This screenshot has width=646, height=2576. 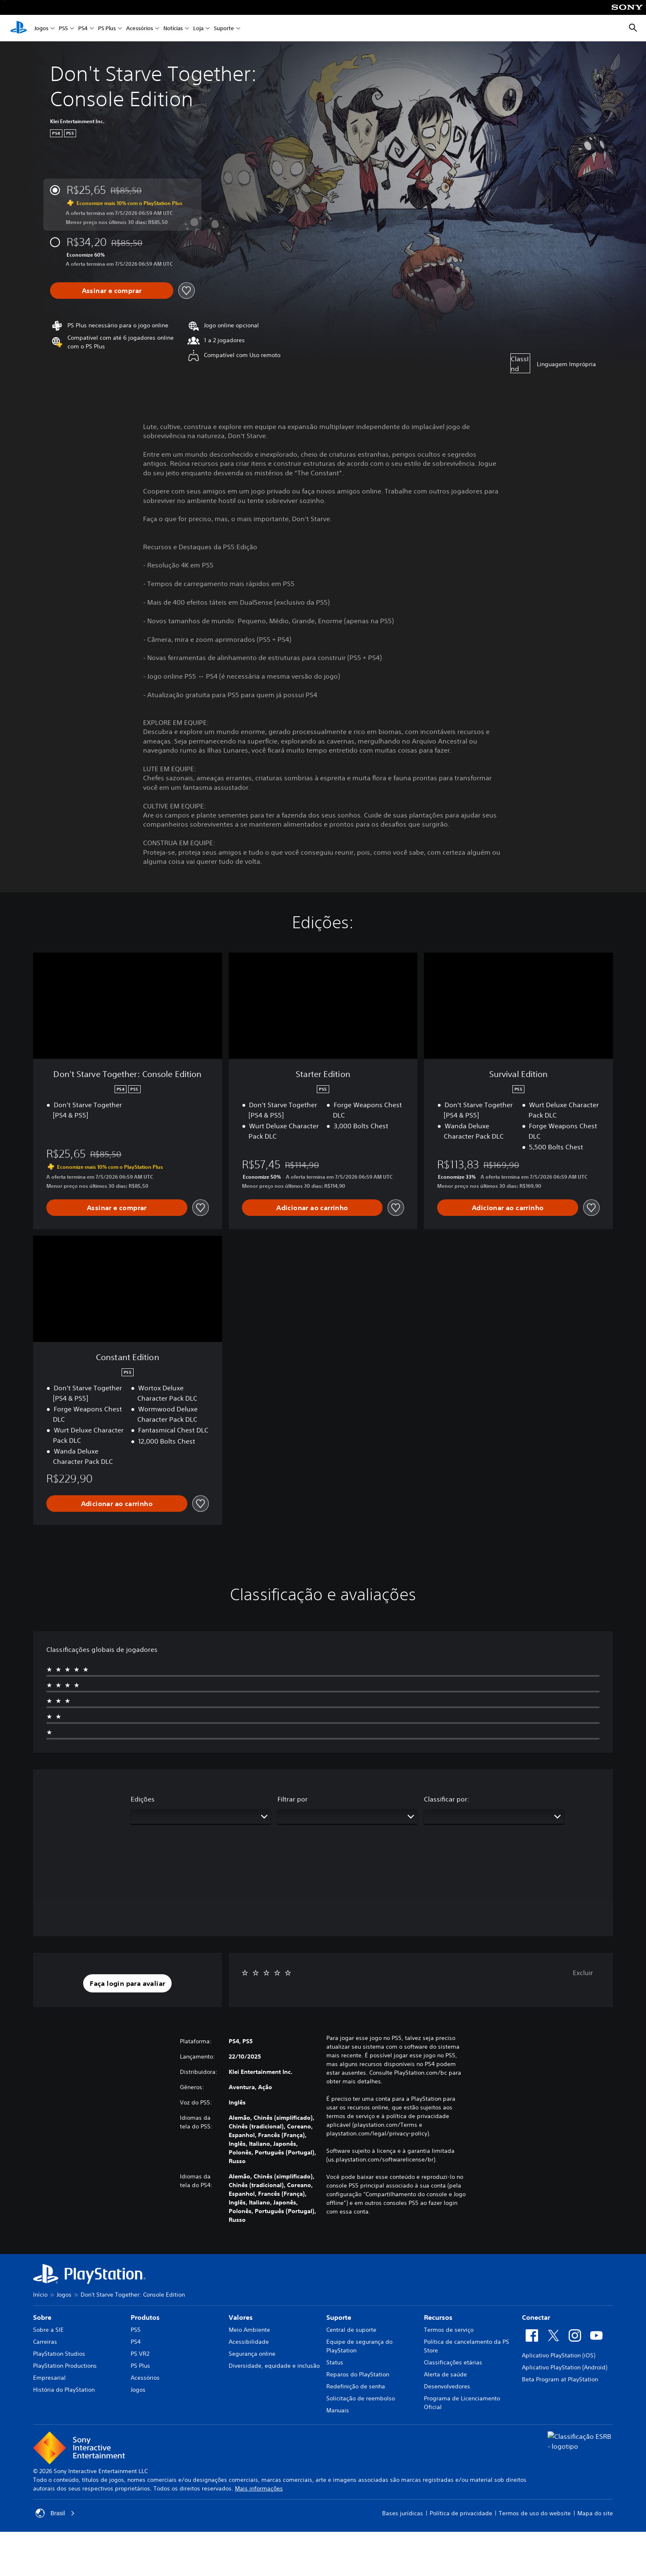 I want to click on Beta Program at PlayStation, so click(x=560, y=2379).